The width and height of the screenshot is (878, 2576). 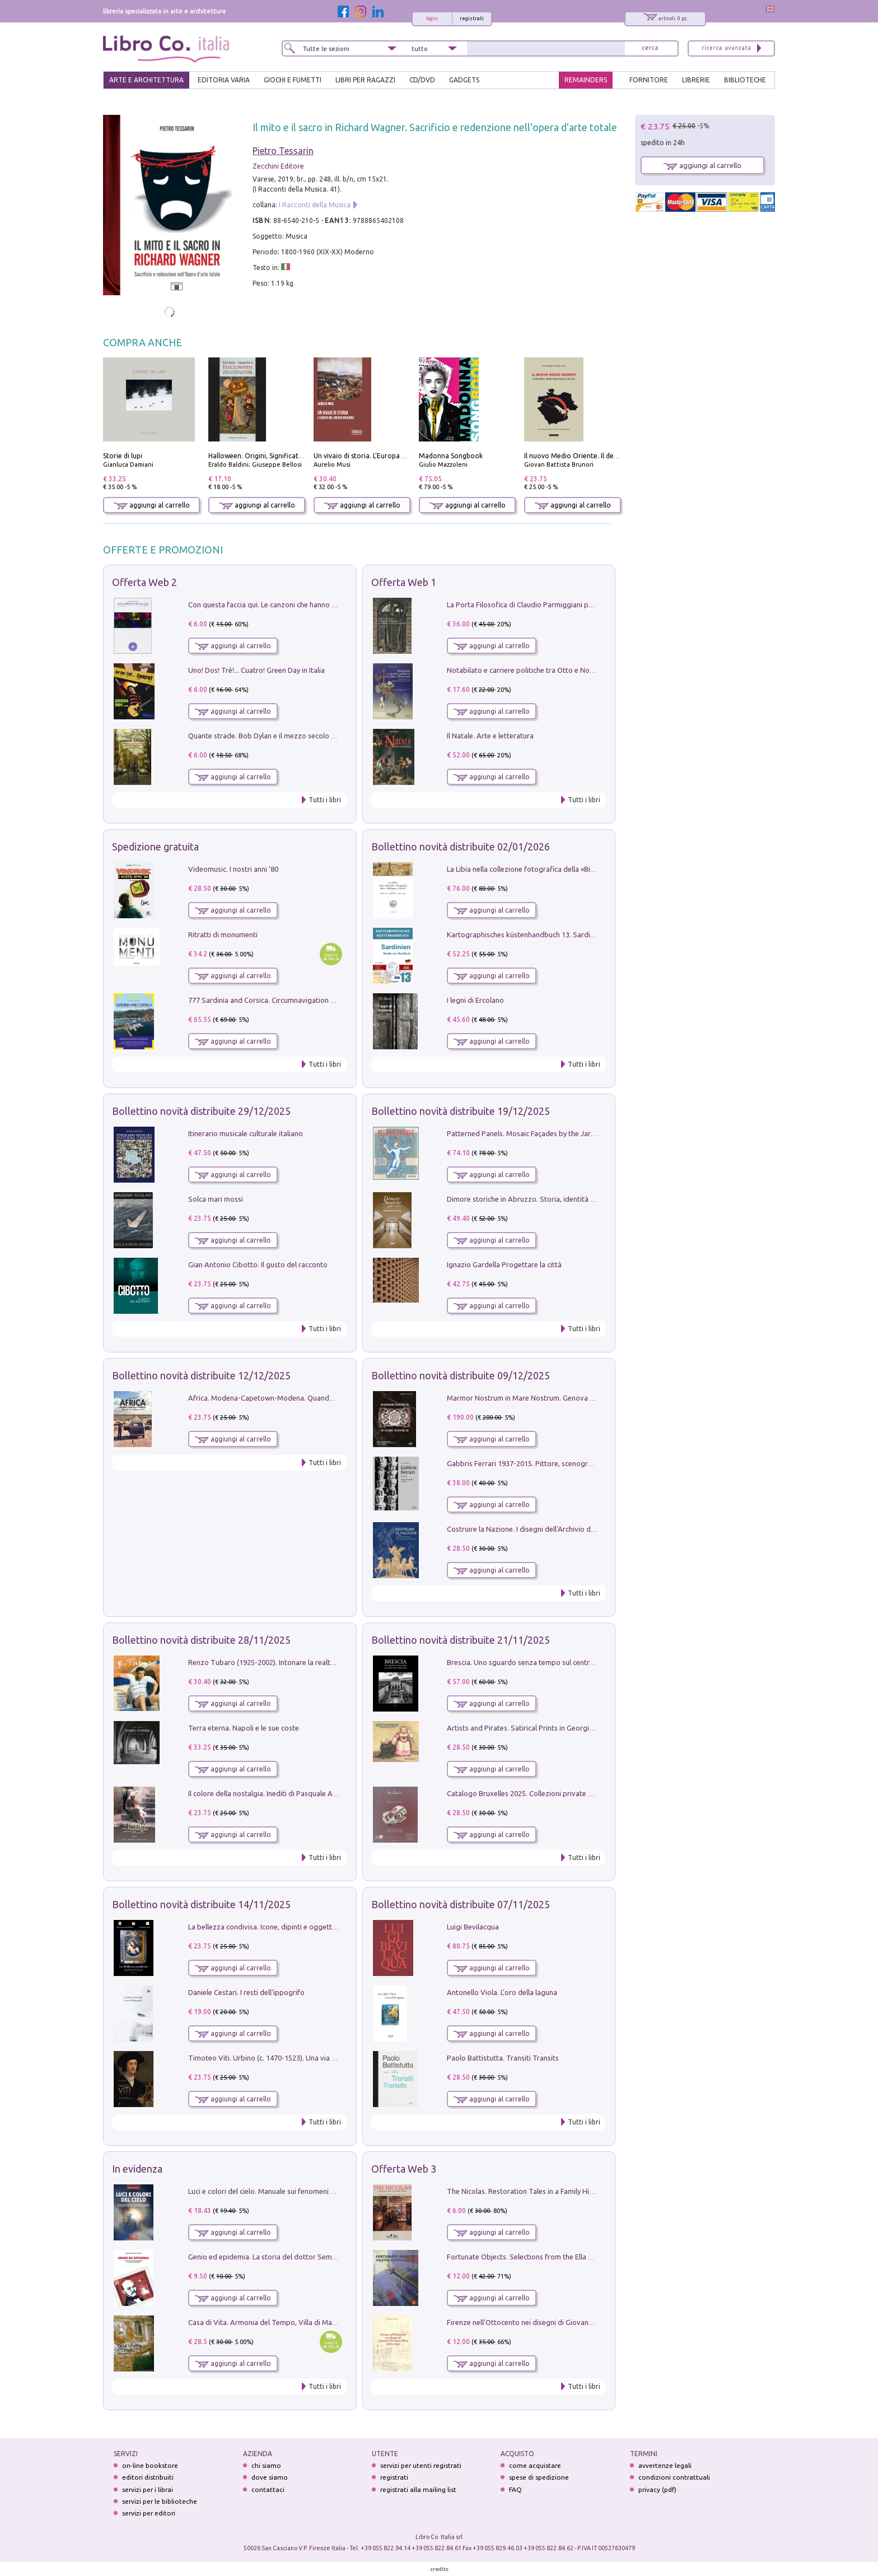 I want to click on Offerta Web 3, so click(x=403, y=2168).